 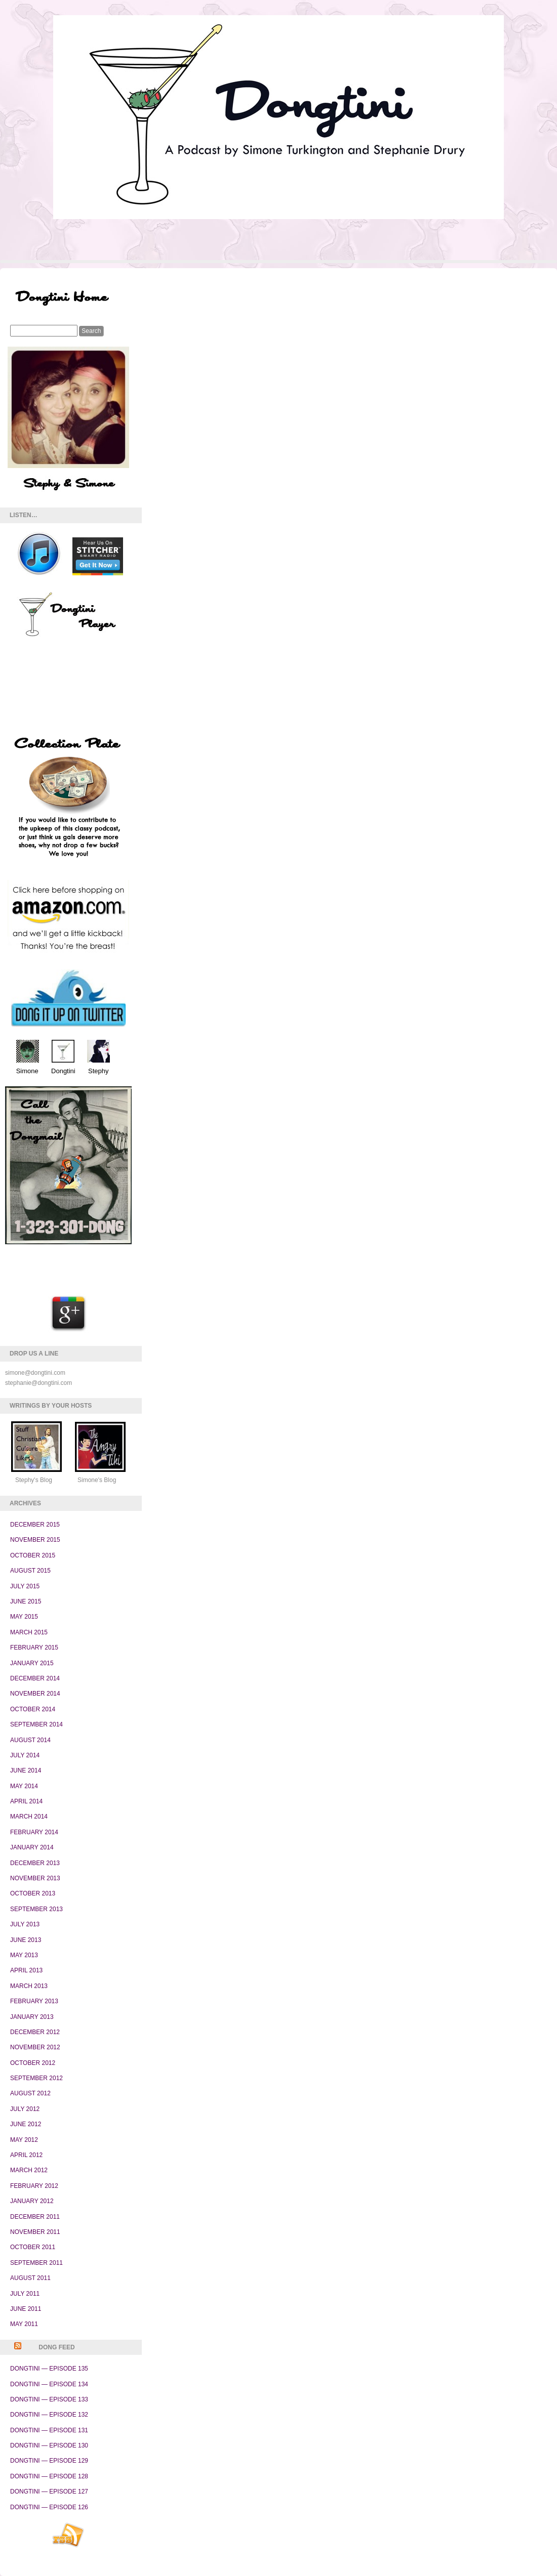 I want to click on June 2014, so click(x=25, y=1770).